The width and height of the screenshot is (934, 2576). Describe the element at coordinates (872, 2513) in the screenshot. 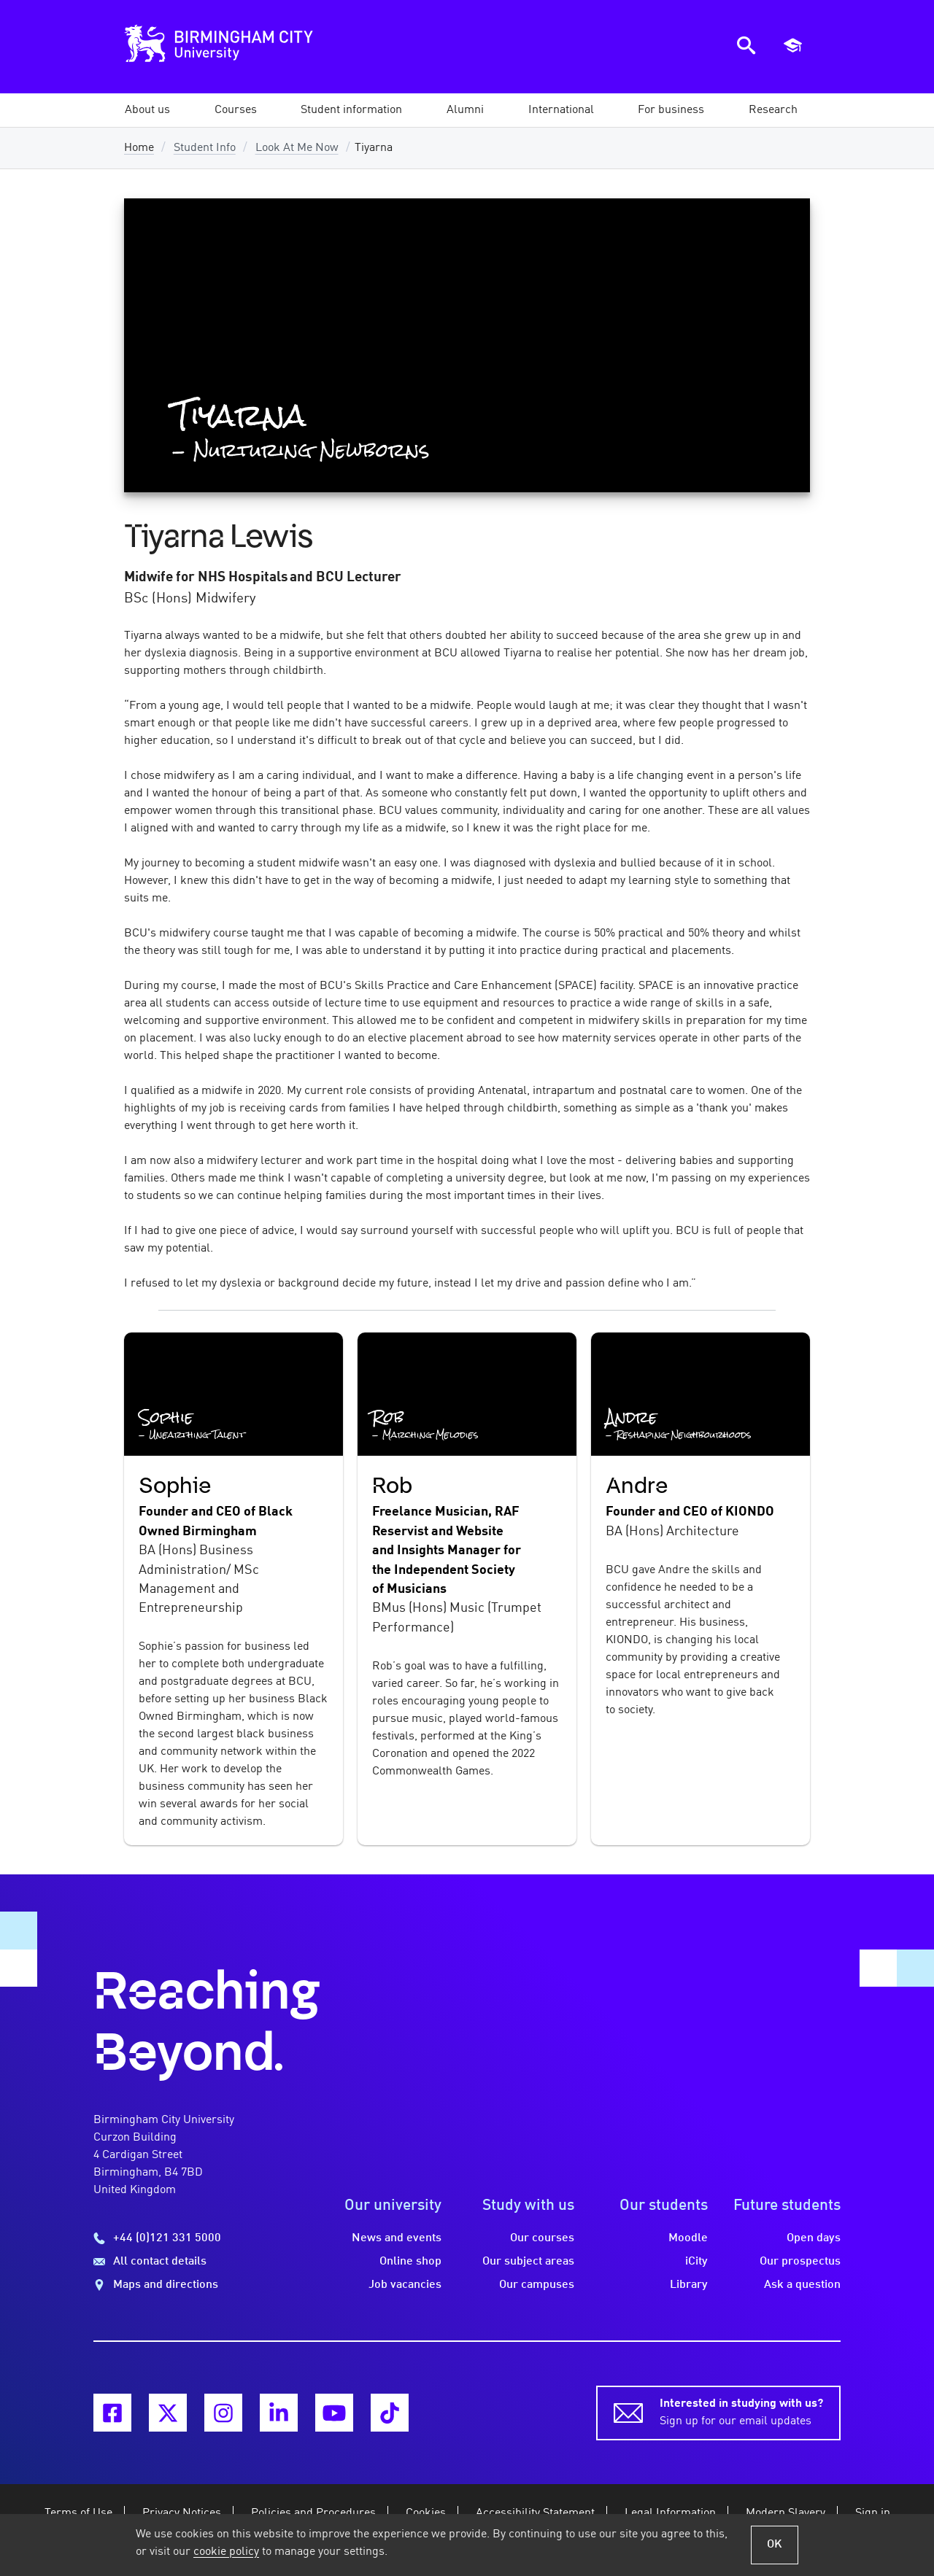

I see `Sign in` at that location.